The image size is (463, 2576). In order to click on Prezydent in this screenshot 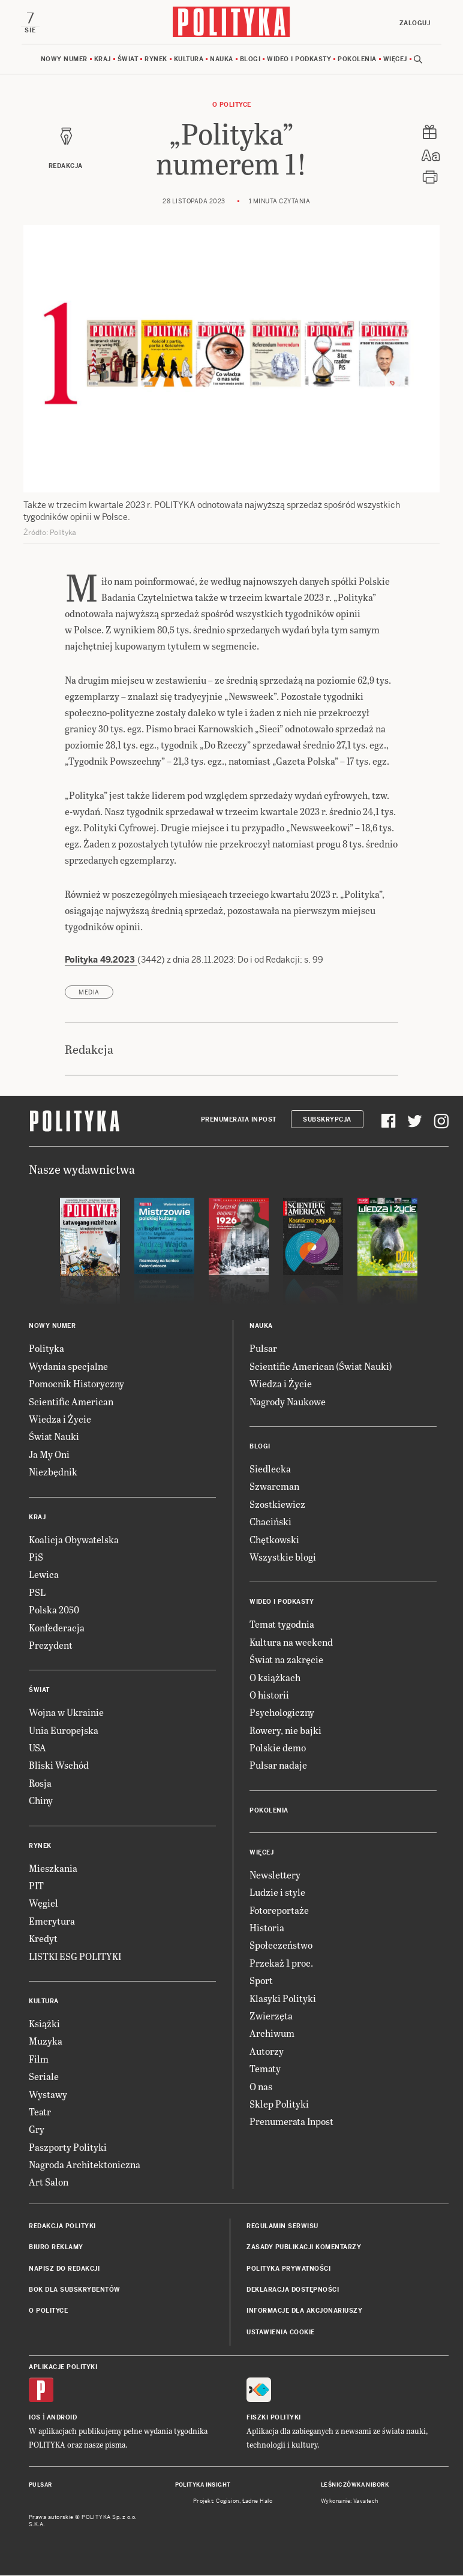, I will do `click(51, 1645)`.